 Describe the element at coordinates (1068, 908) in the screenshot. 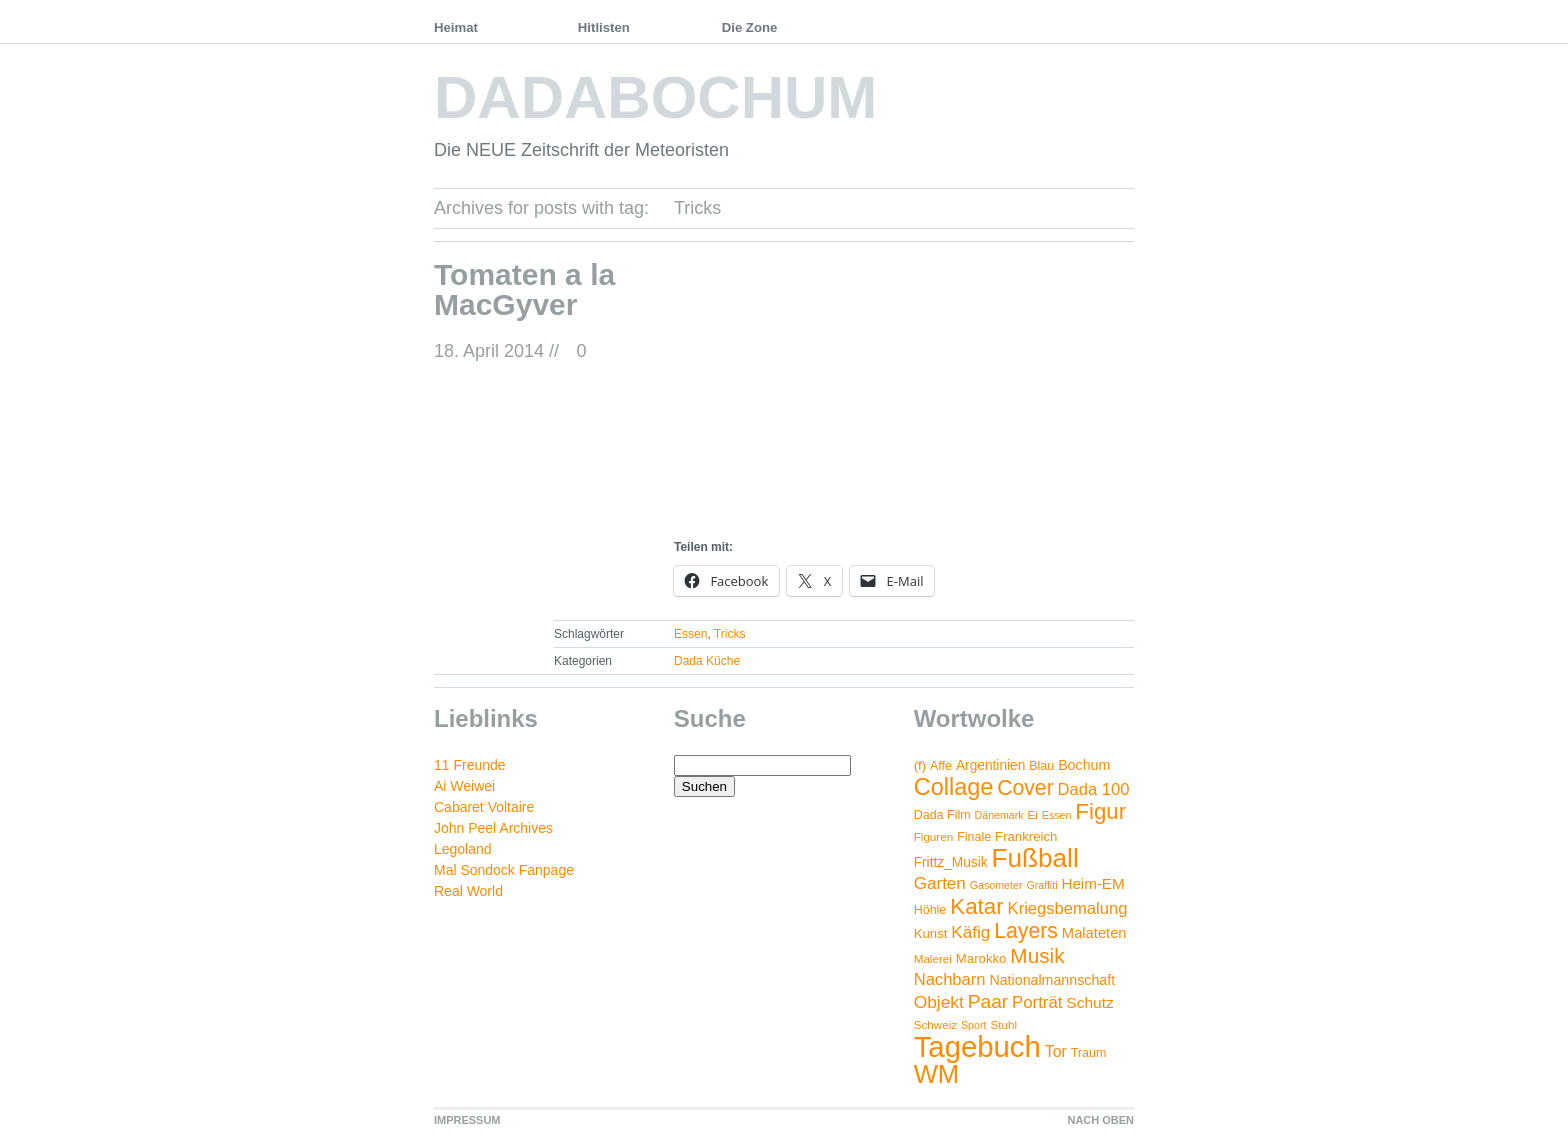

I see `Kriegsbemalung [Kriegsbemalung (14 Einträge)]` at that location.